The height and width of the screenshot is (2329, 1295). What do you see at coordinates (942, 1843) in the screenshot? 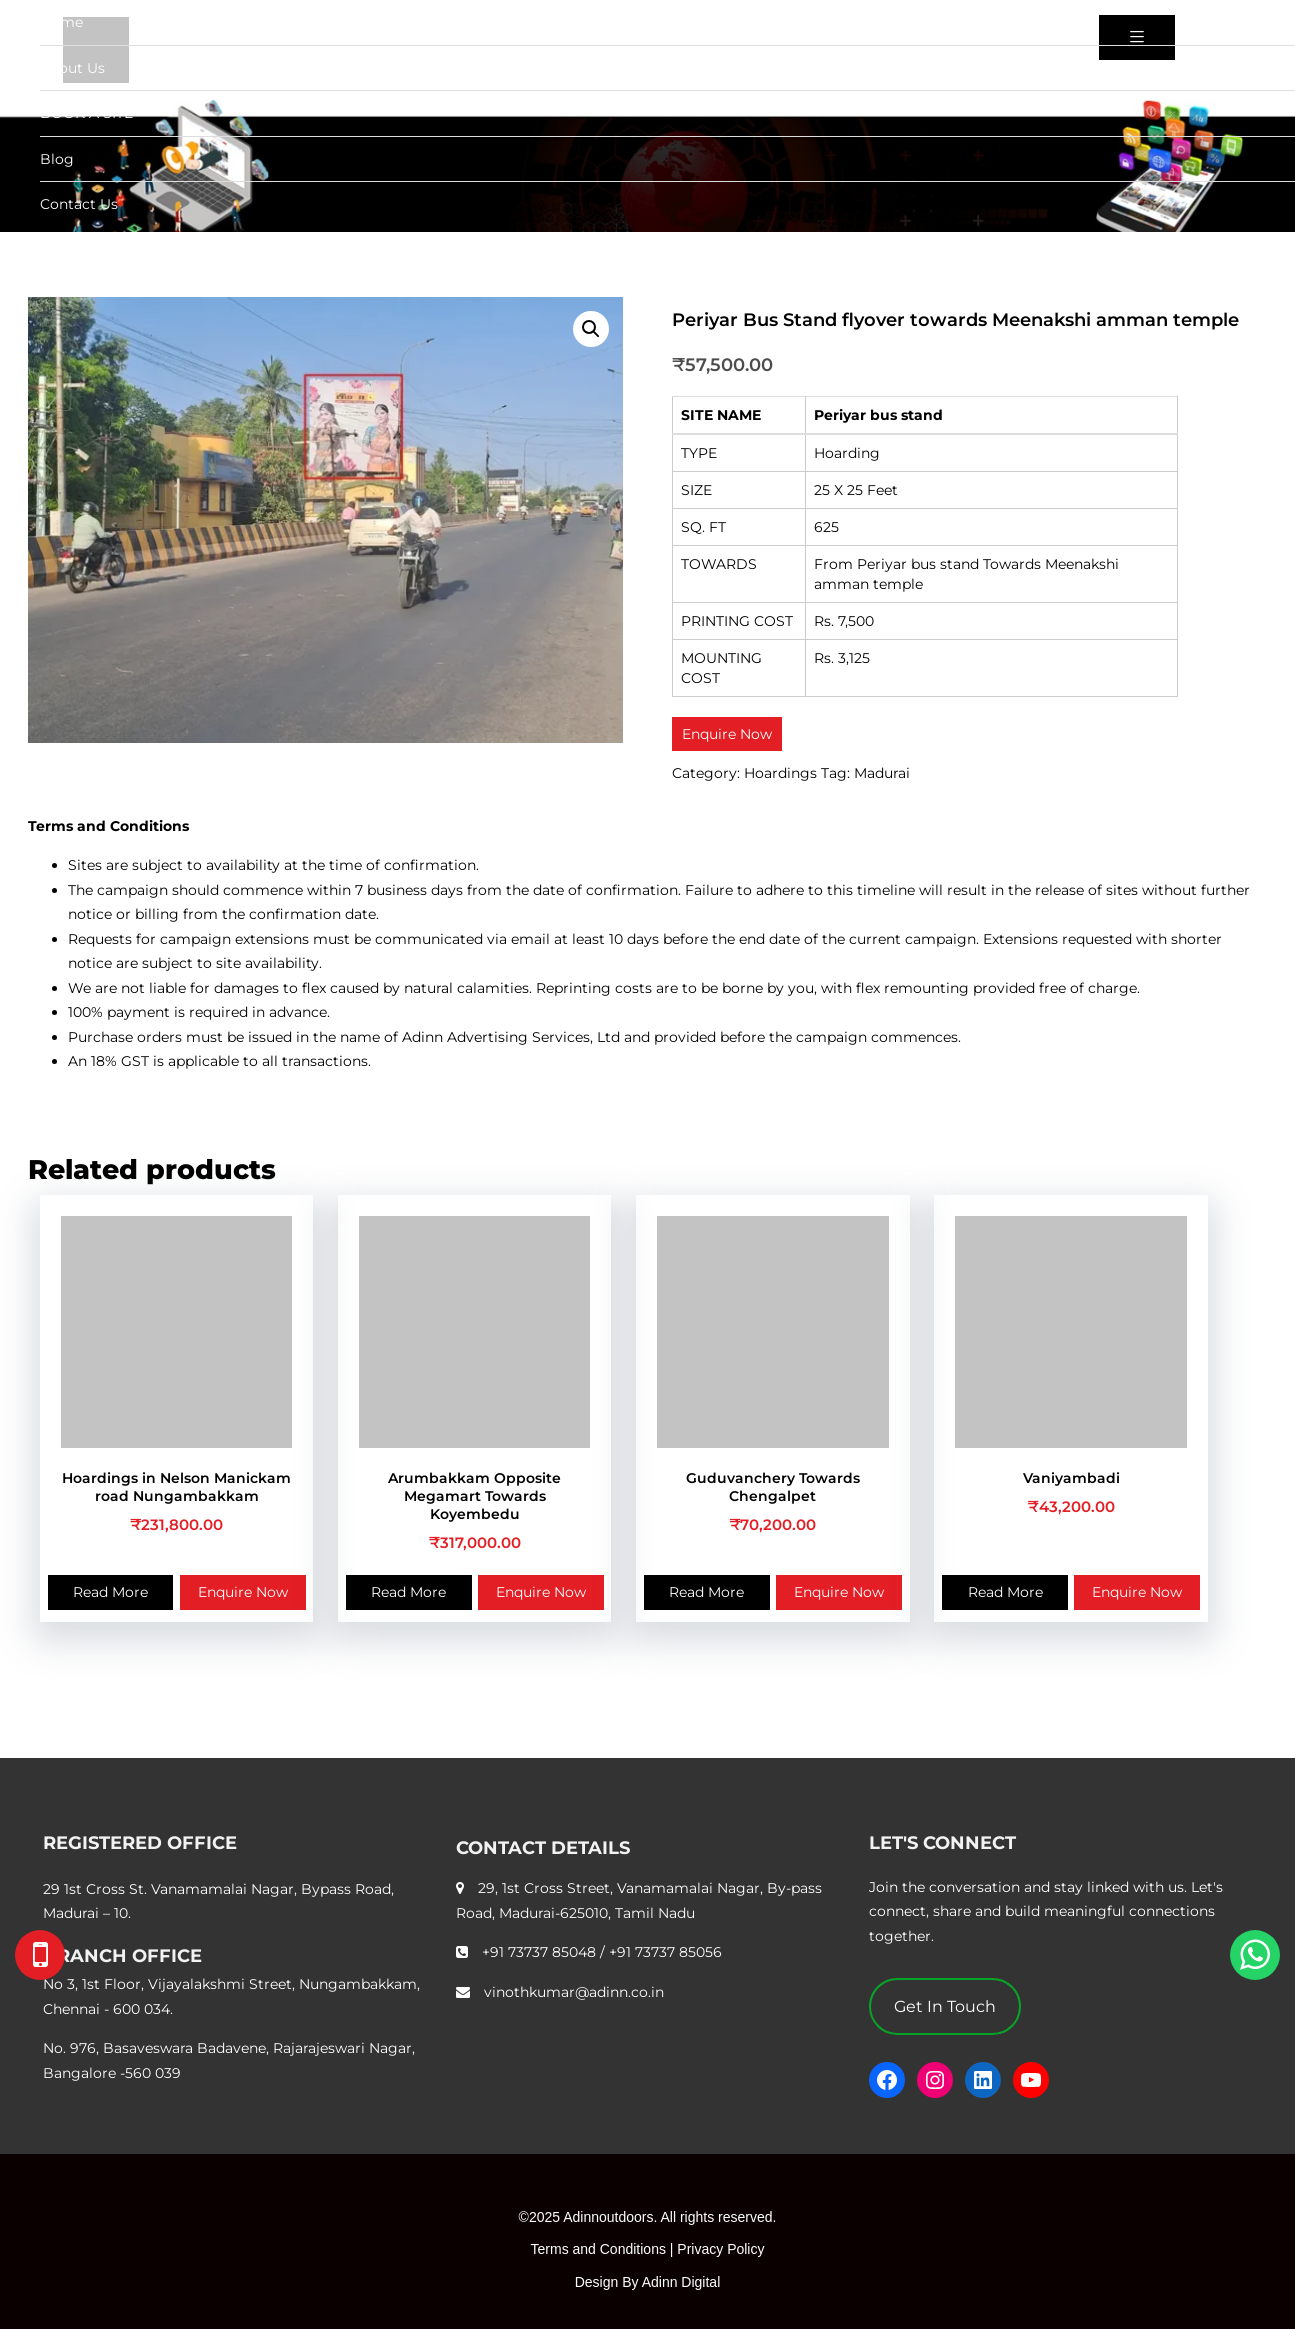
I see `LET'S CONNECT` at bounding box center [942, 1843].